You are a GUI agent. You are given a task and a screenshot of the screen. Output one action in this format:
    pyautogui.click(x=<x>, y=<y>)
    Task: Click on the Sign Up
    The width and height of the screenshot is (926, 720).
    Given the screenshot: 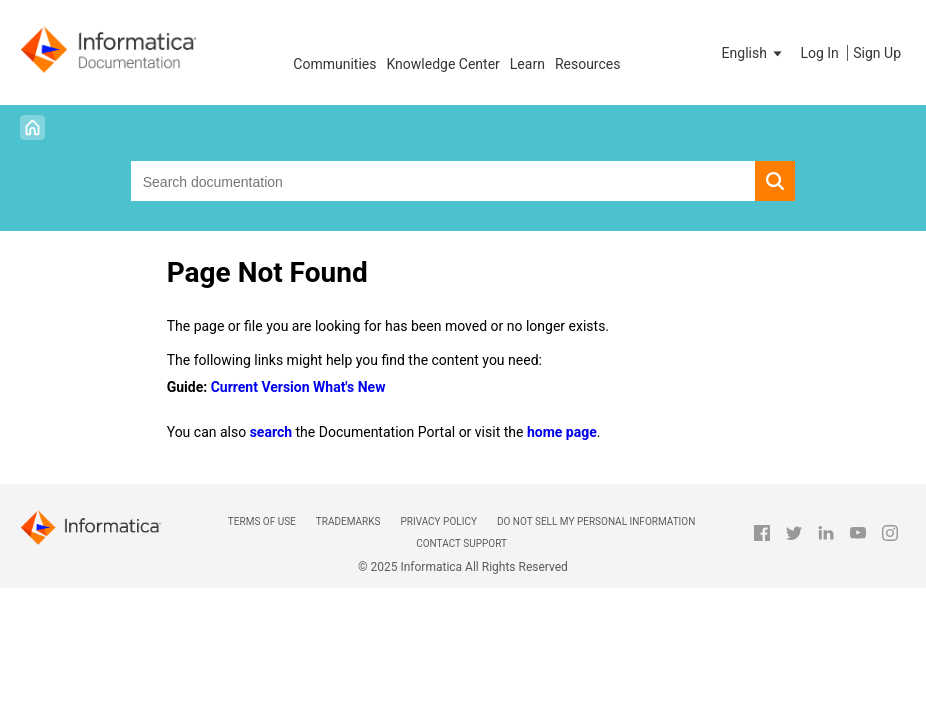 What is the action you would take?
    pyautogui.click(x=877, y=53)
    